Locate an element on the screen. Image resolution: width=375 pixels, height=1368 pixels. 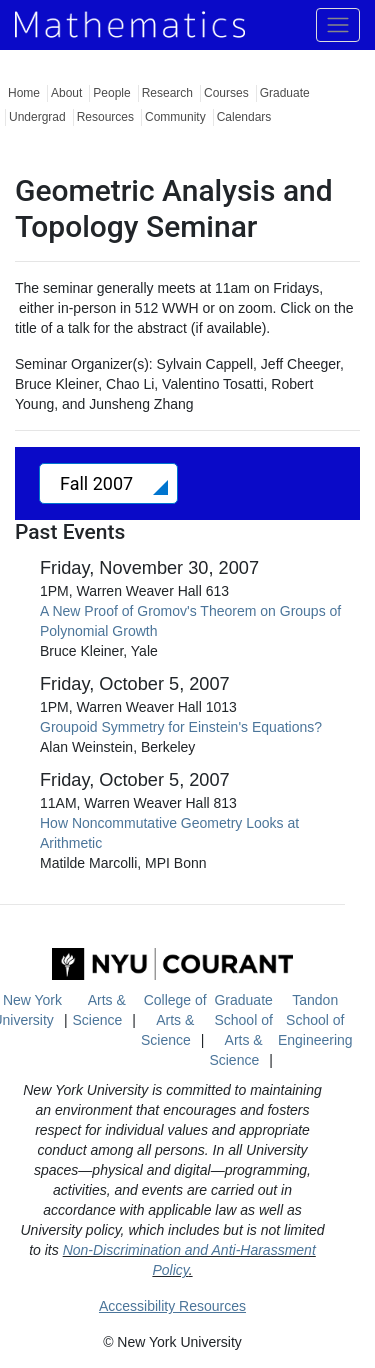
Home is located at coordinates (24, 93).